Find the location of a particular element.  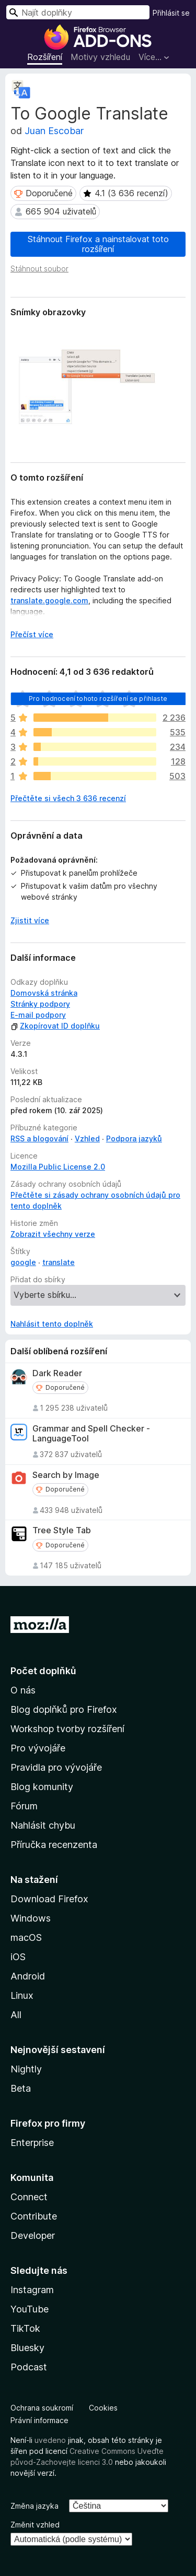

Nahlásit chybu is located at coordinates (42, 1825).